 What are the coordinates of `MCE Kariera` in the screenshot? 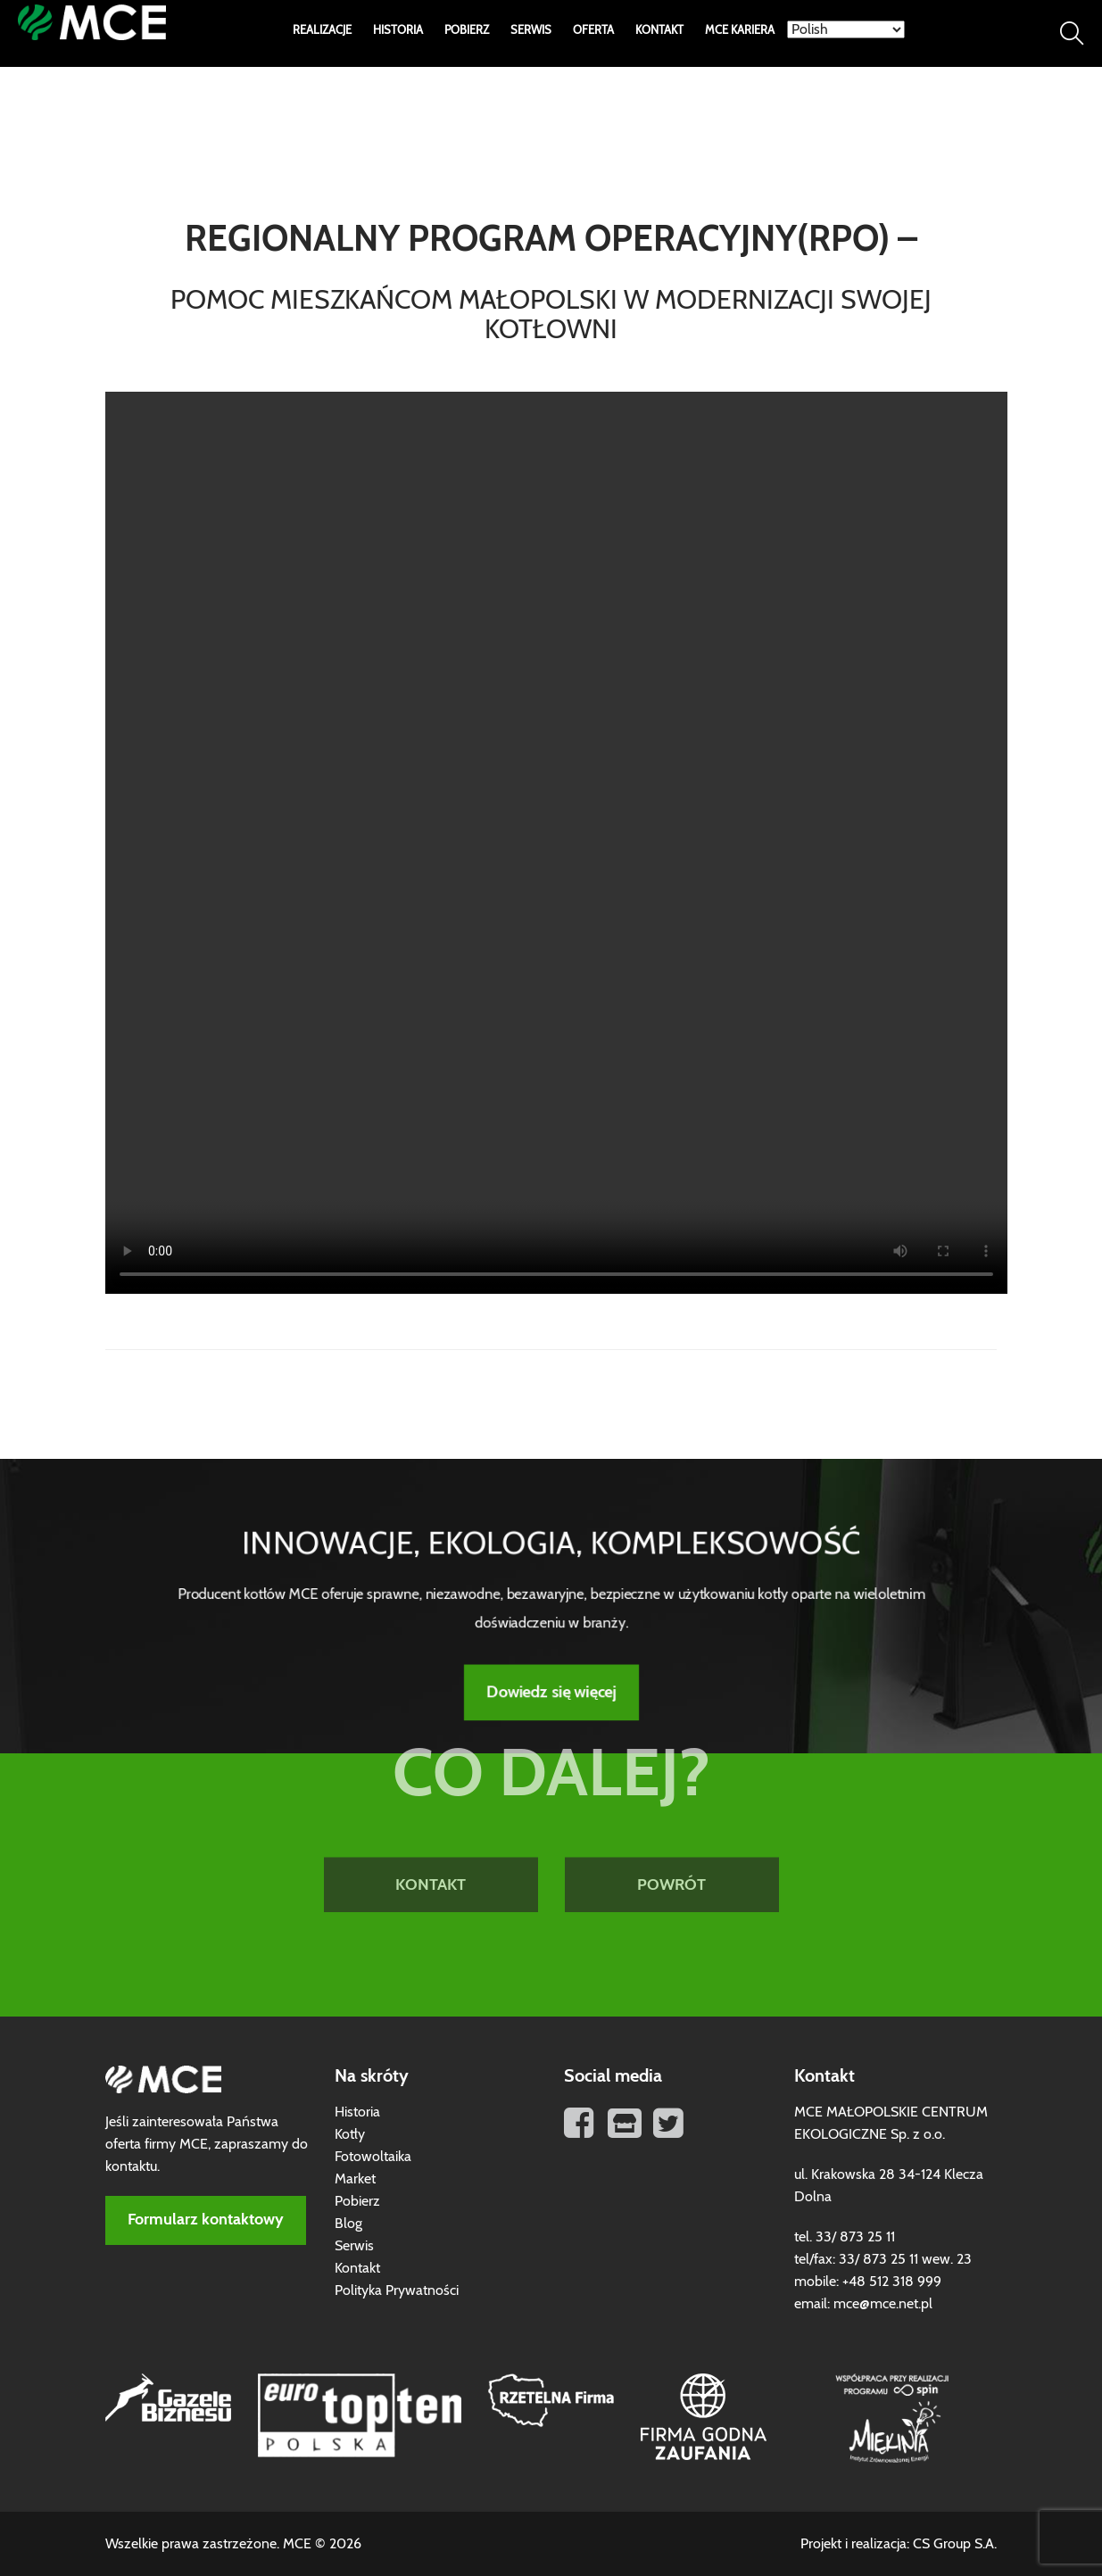 It's located at (740, 31).